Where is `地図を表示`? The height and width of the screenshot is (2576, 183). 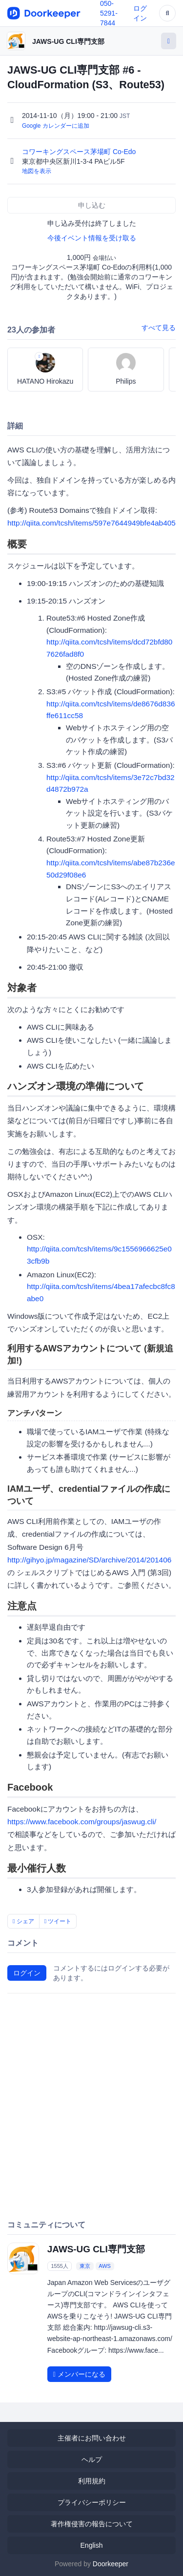 地図を表示 is located at coordinates (36, 171).